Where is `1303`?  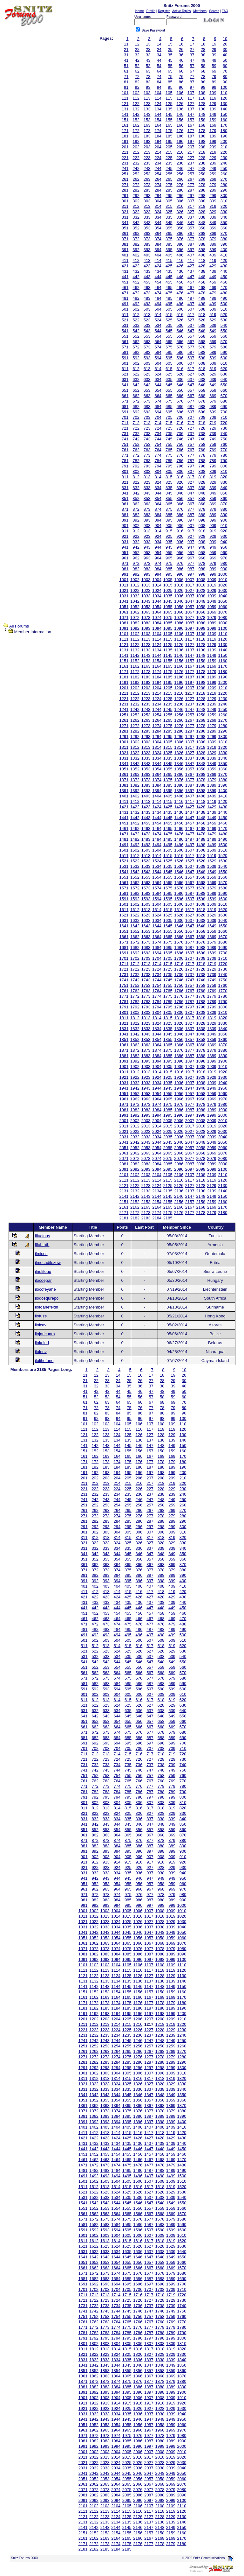 1303 is located at coordinates (146, 742).